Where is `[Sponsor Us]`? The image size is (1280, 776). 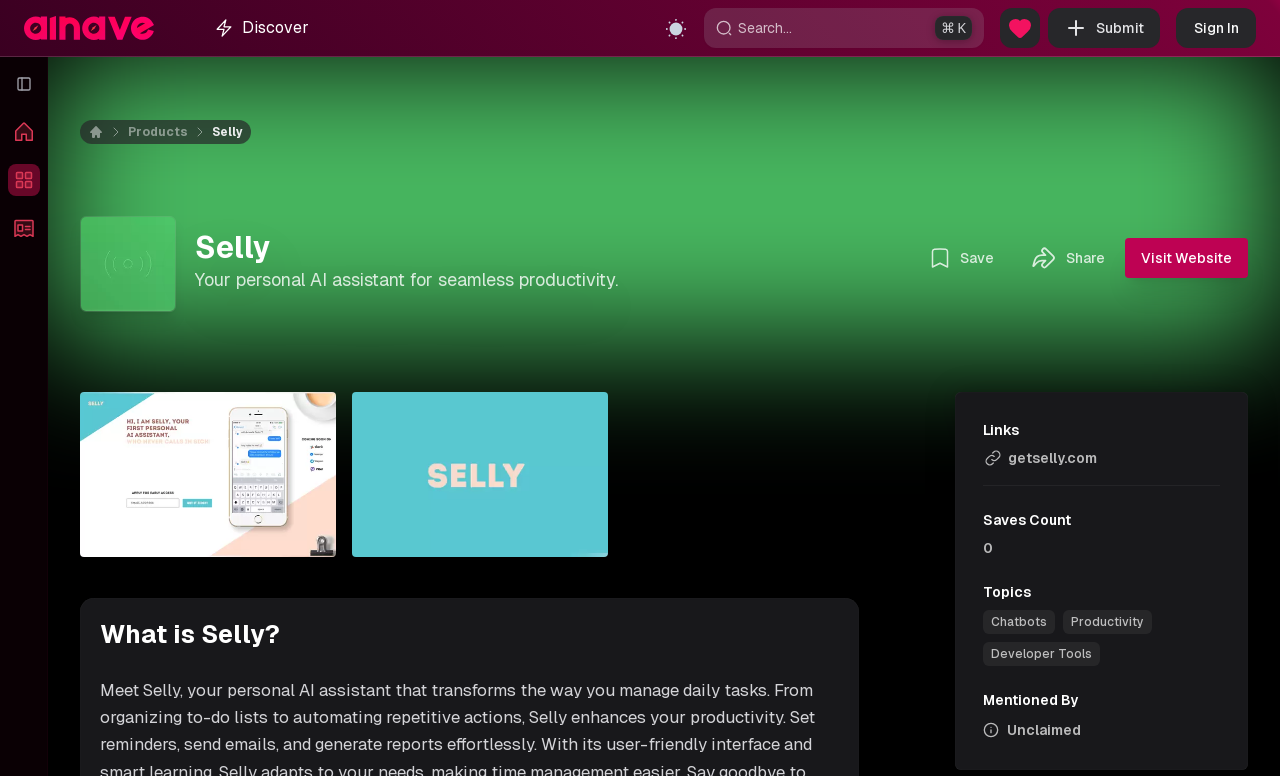
[Sponsor Us] is located at coordinates (1020, 28).